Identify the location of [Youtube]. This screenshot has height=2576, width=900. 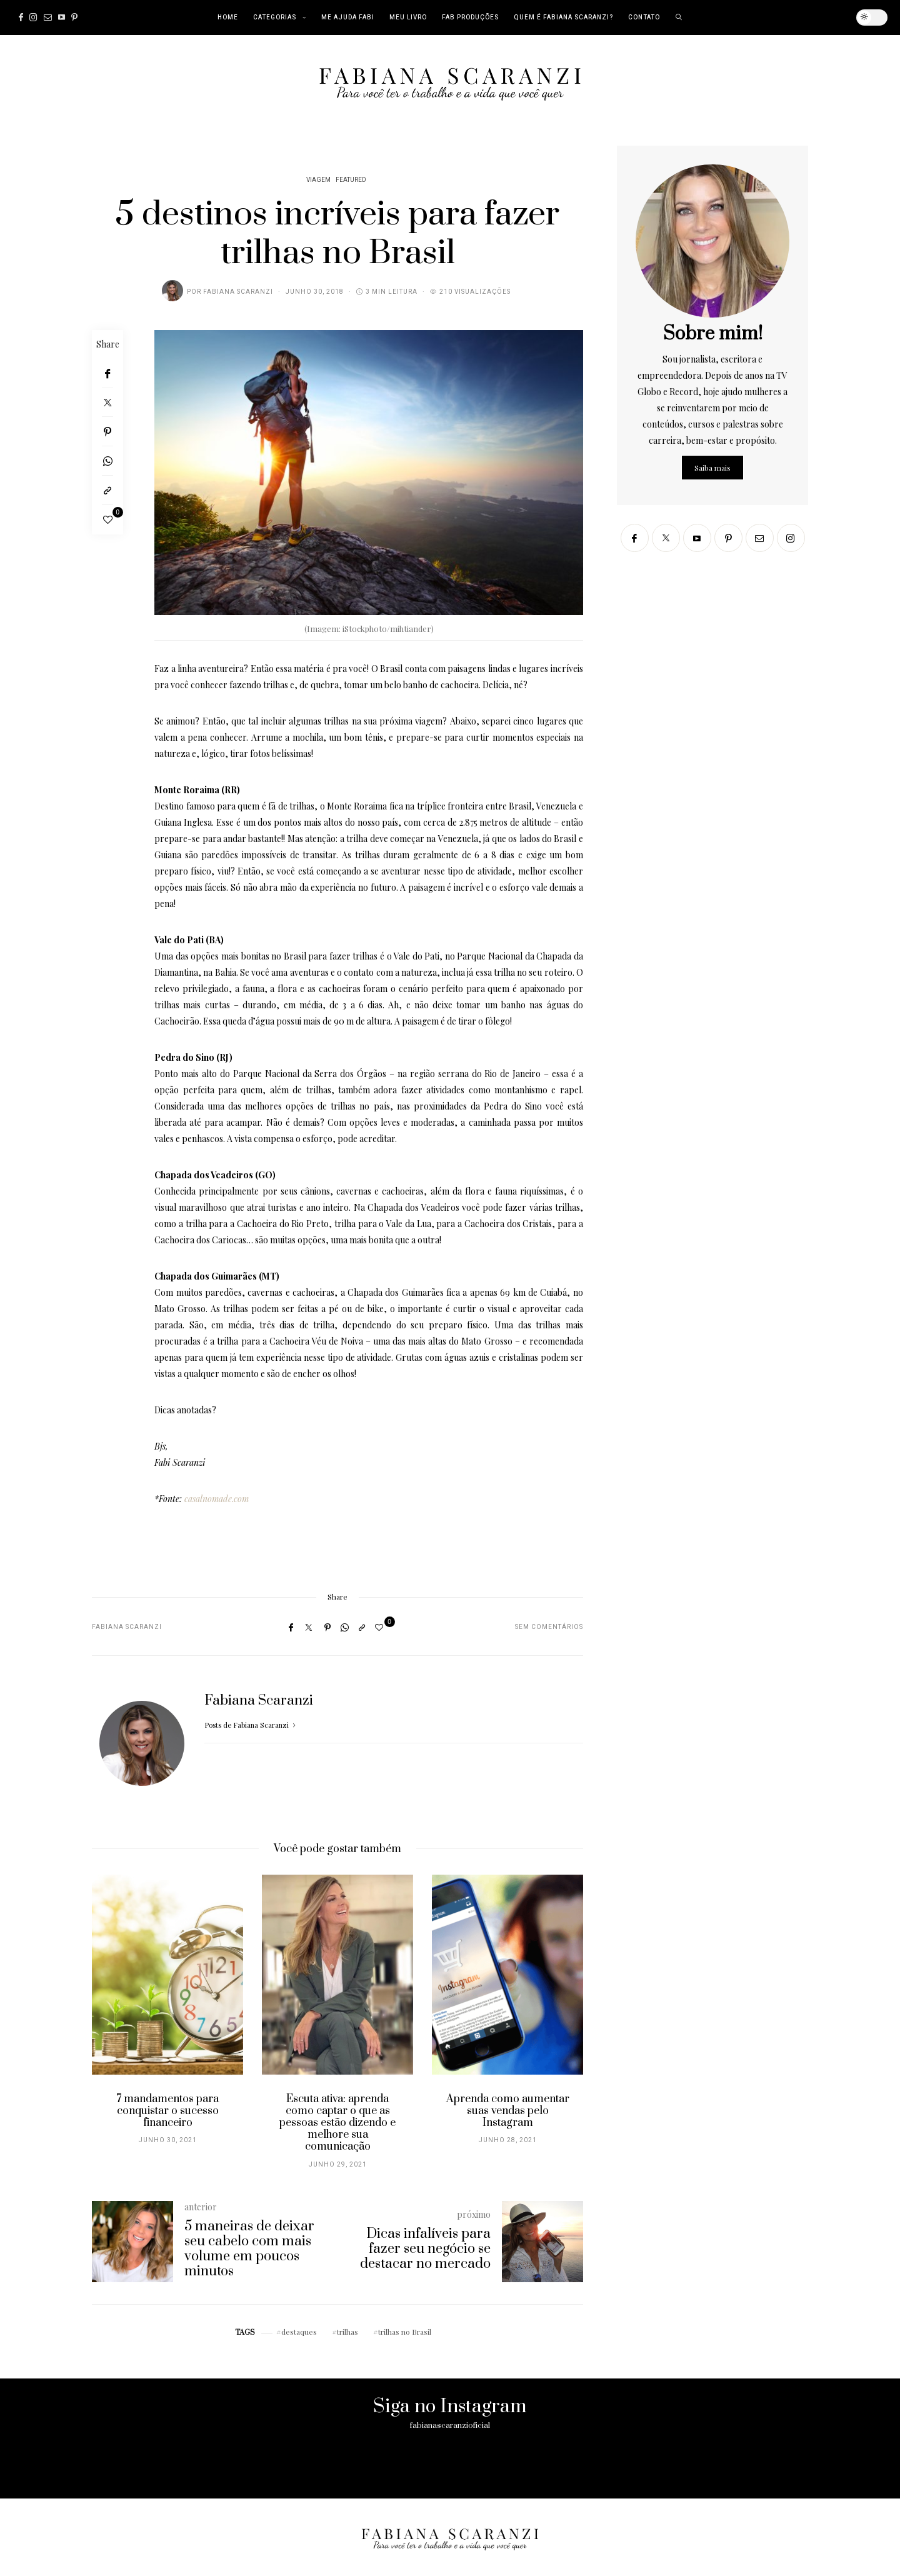
(61, 17).